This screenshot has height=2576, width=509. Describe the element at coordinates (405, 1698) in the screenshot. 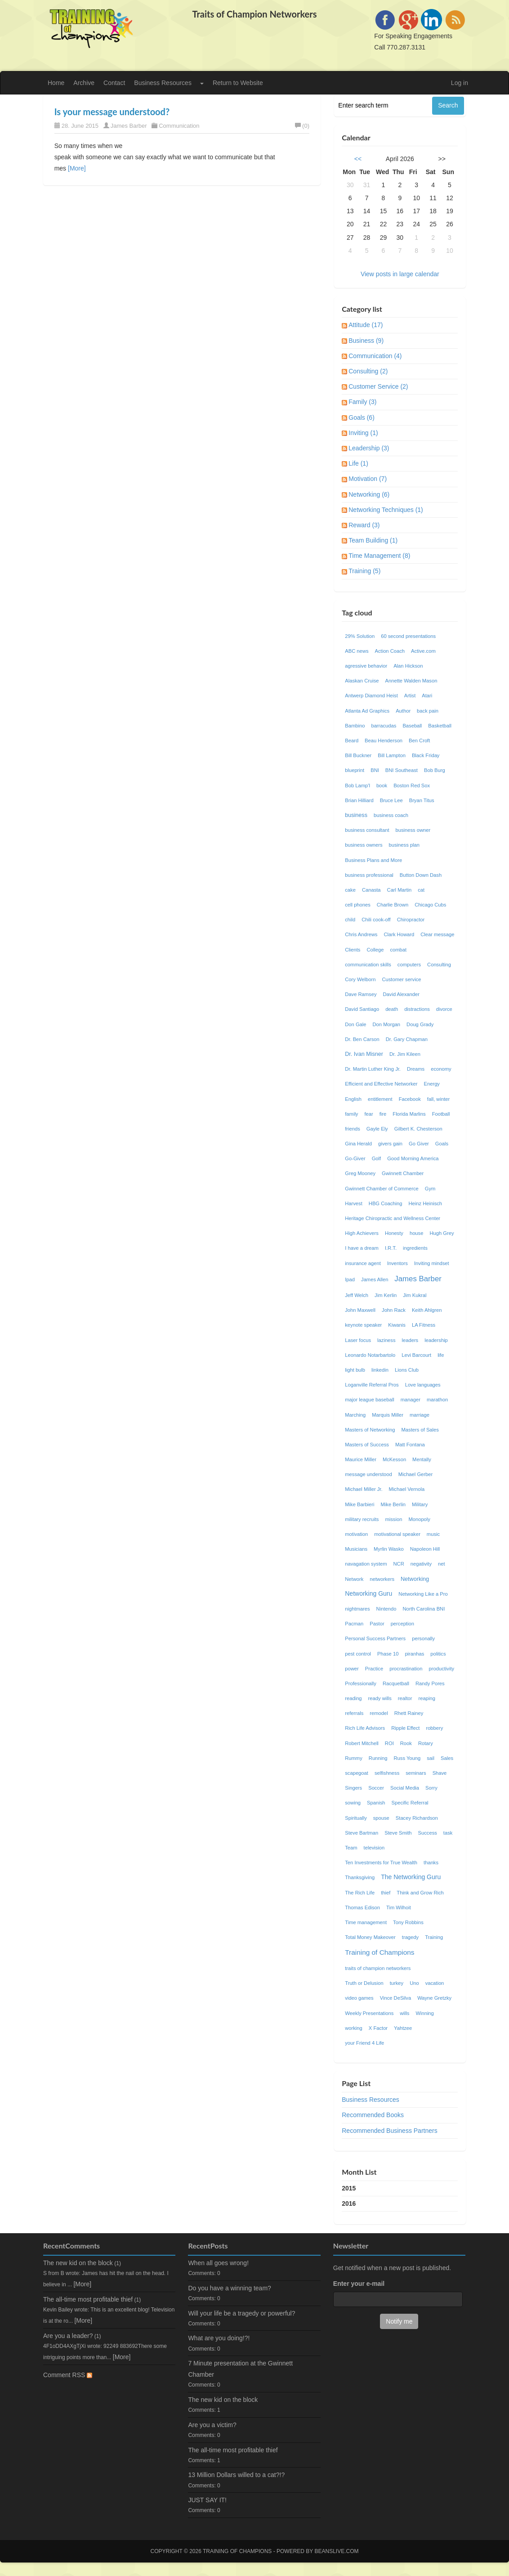

I see `realtor` at that location.